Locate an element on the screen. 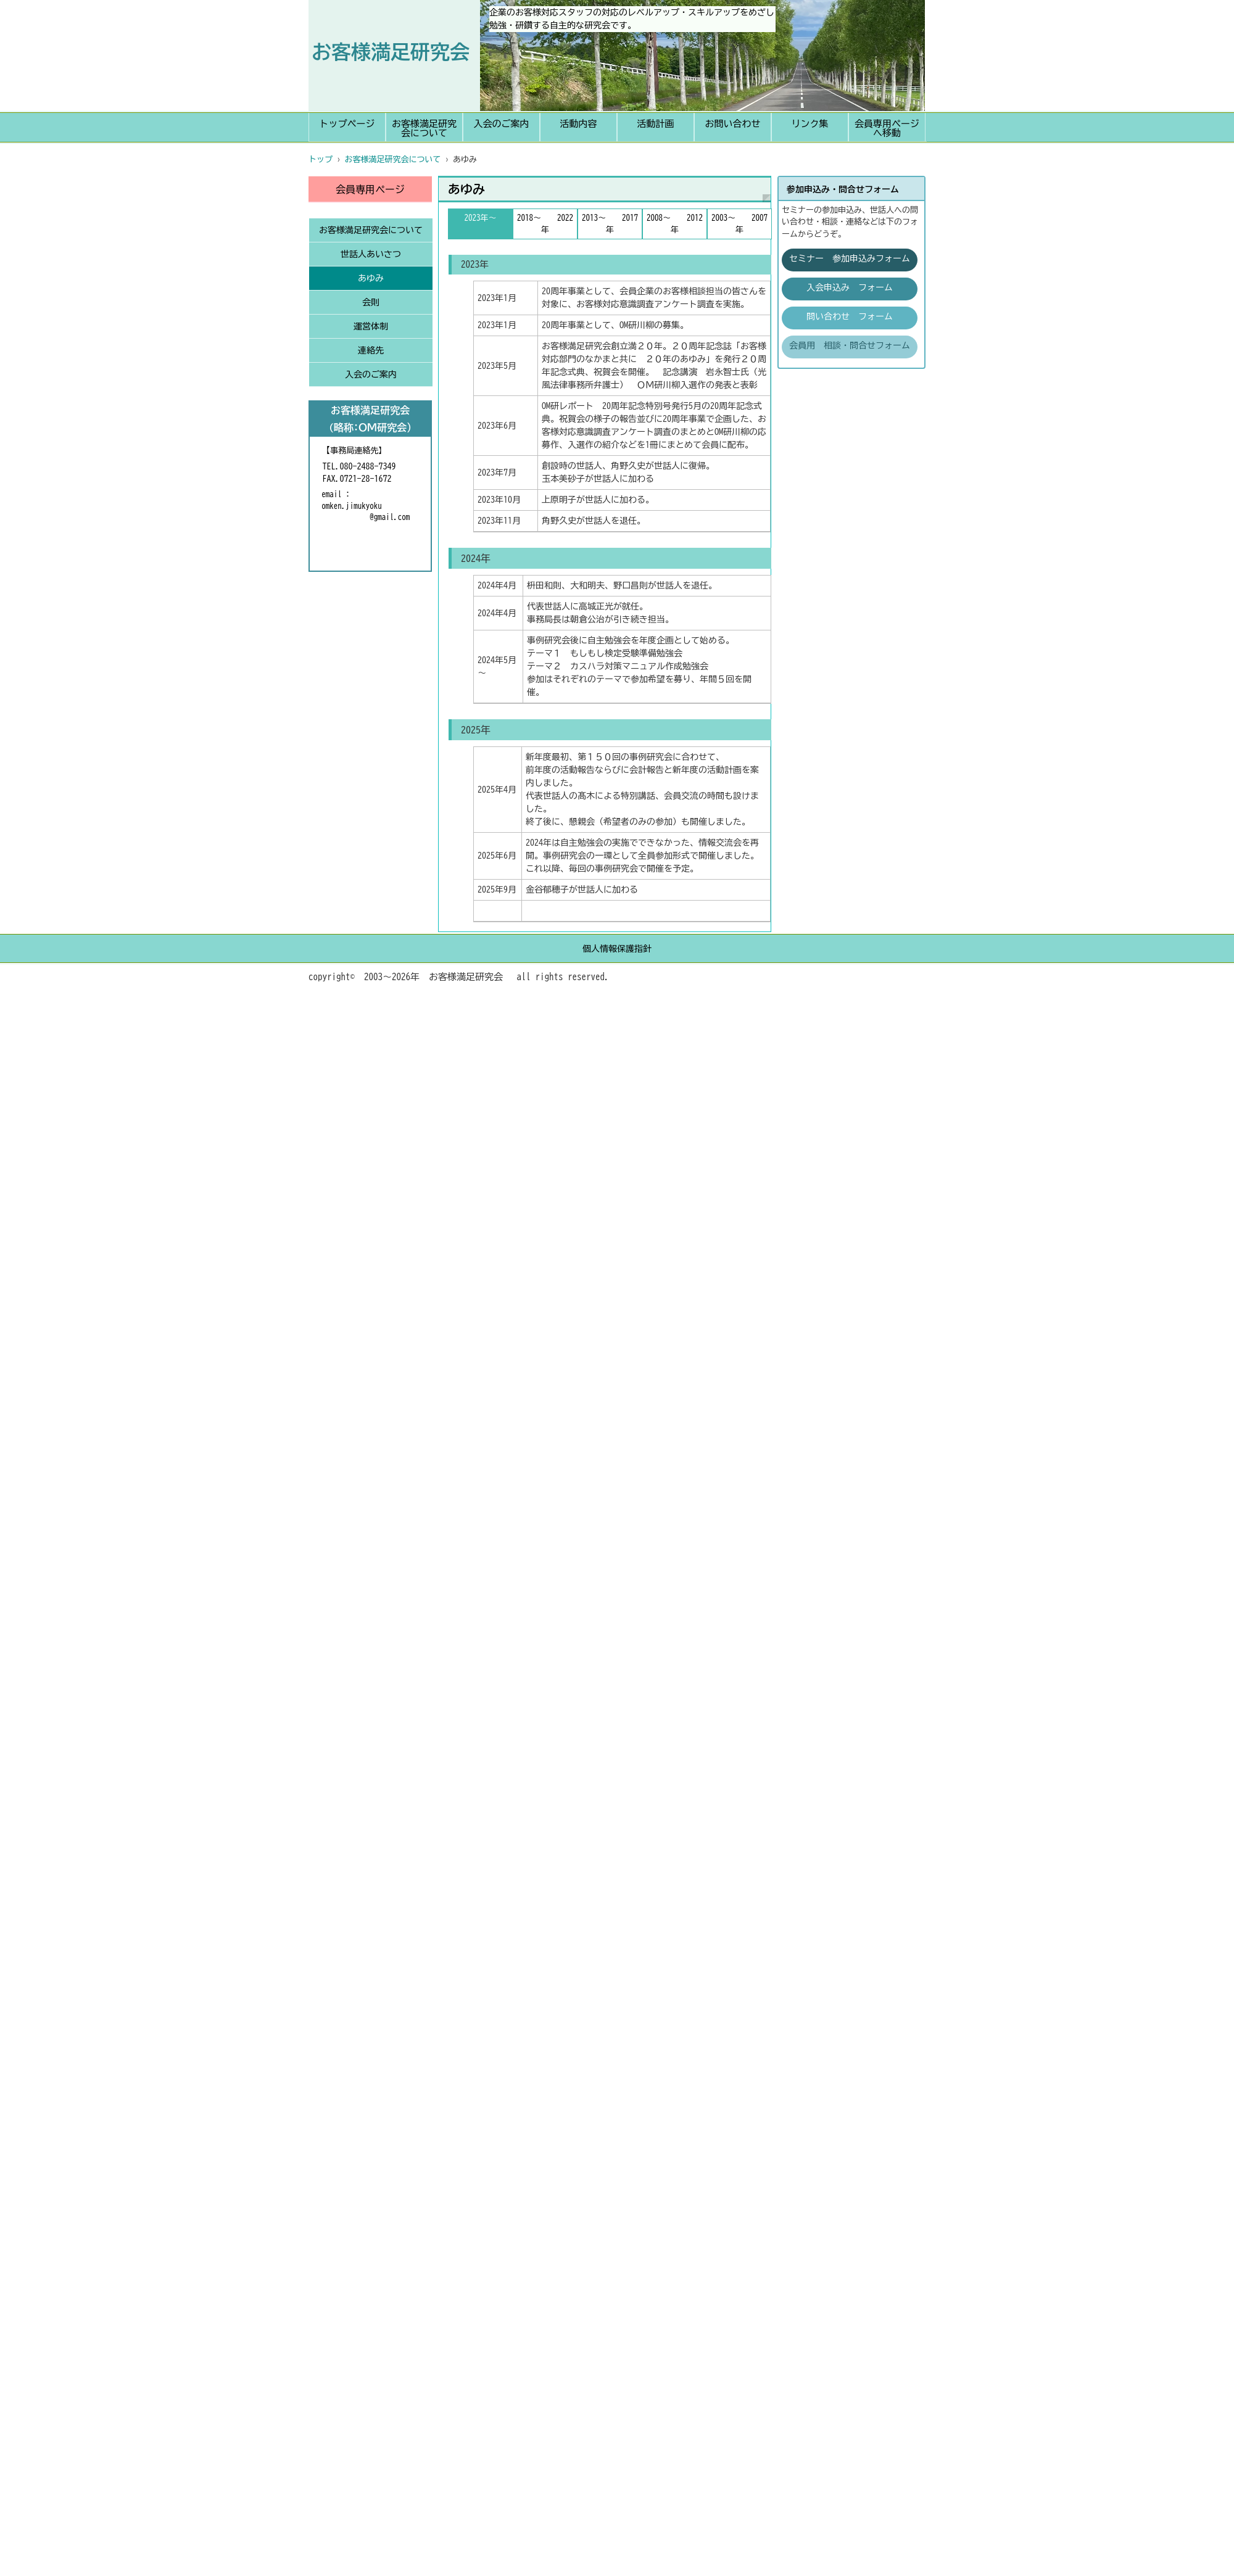 This screenshot has width=1234, height=2576. お問い合わせ is located at coordinates (733, 123).